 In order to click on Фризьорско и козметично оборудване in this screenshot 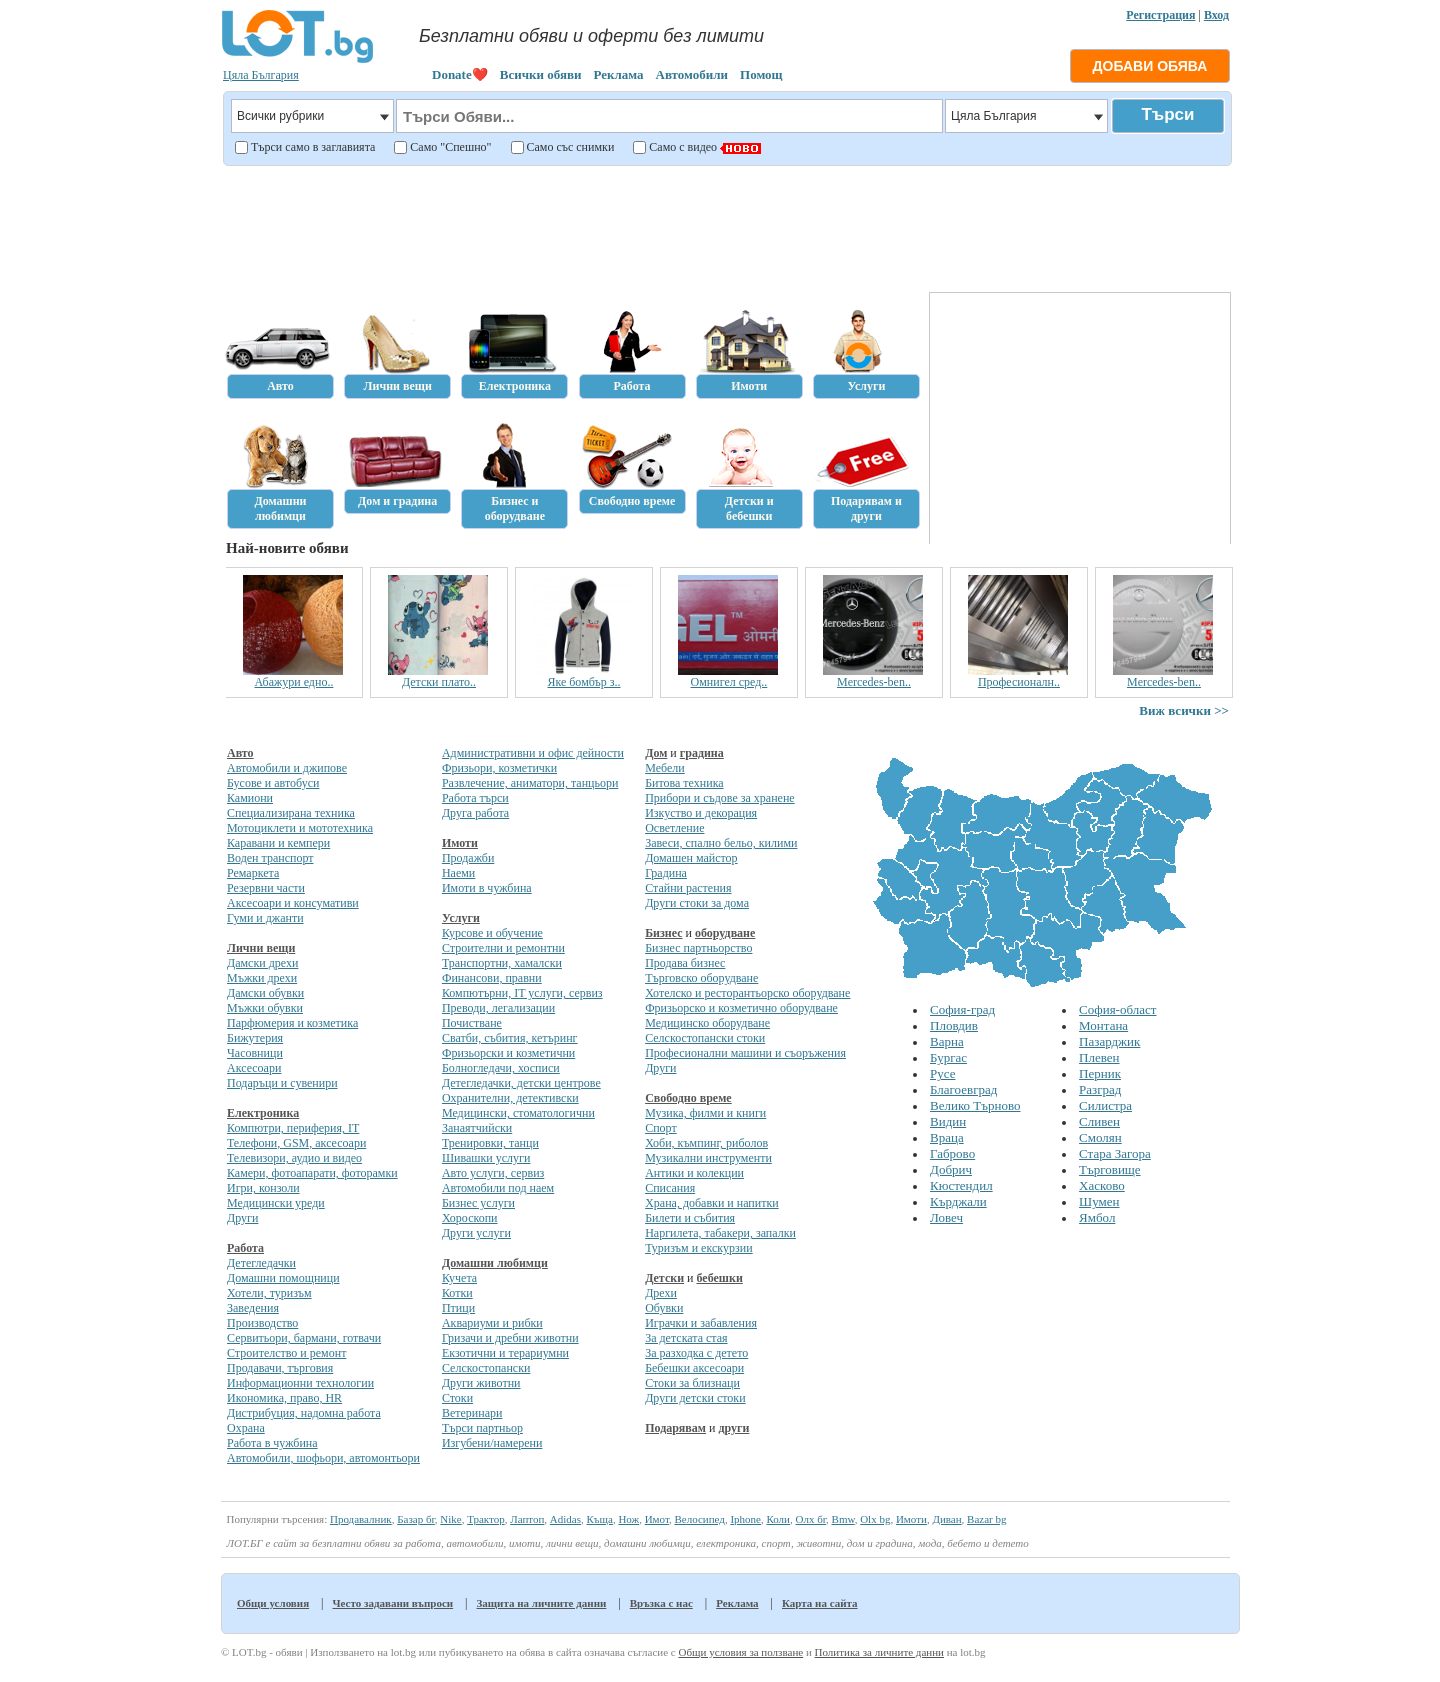, I will do `click(741, 1008)`.